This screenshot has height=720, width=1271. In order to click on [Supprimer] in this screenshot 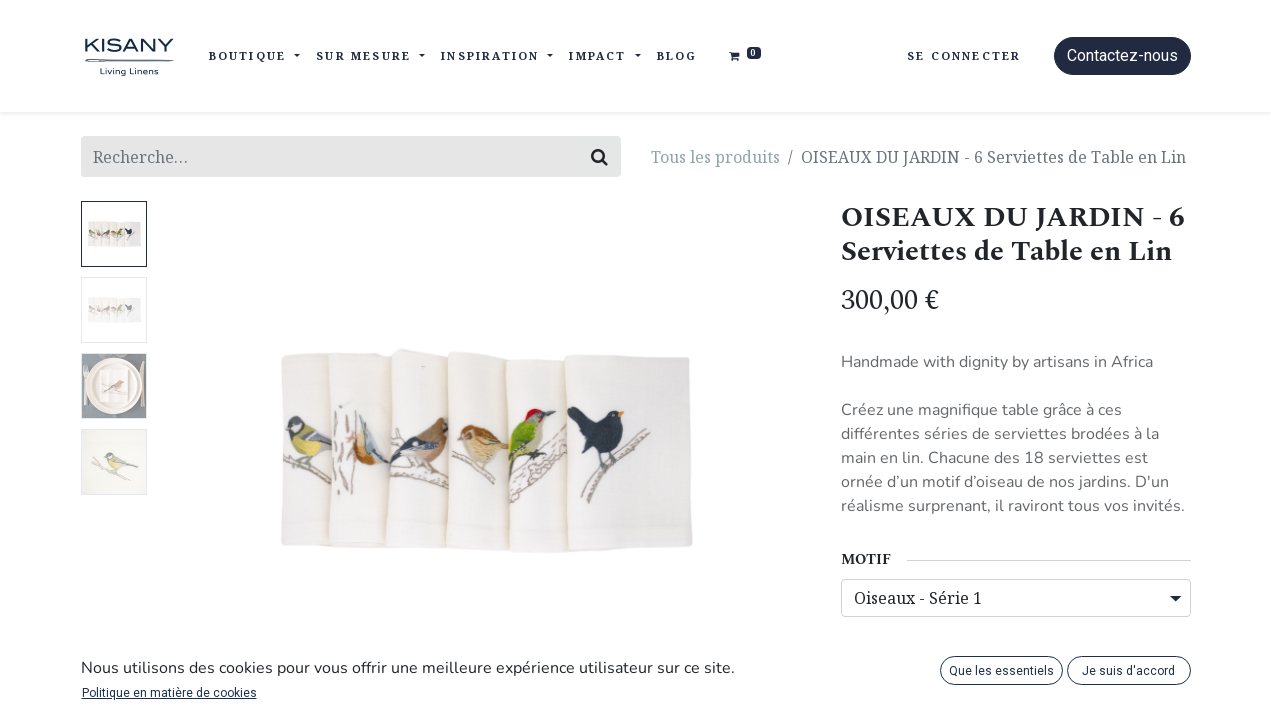, I will do `click(866, 665)`.